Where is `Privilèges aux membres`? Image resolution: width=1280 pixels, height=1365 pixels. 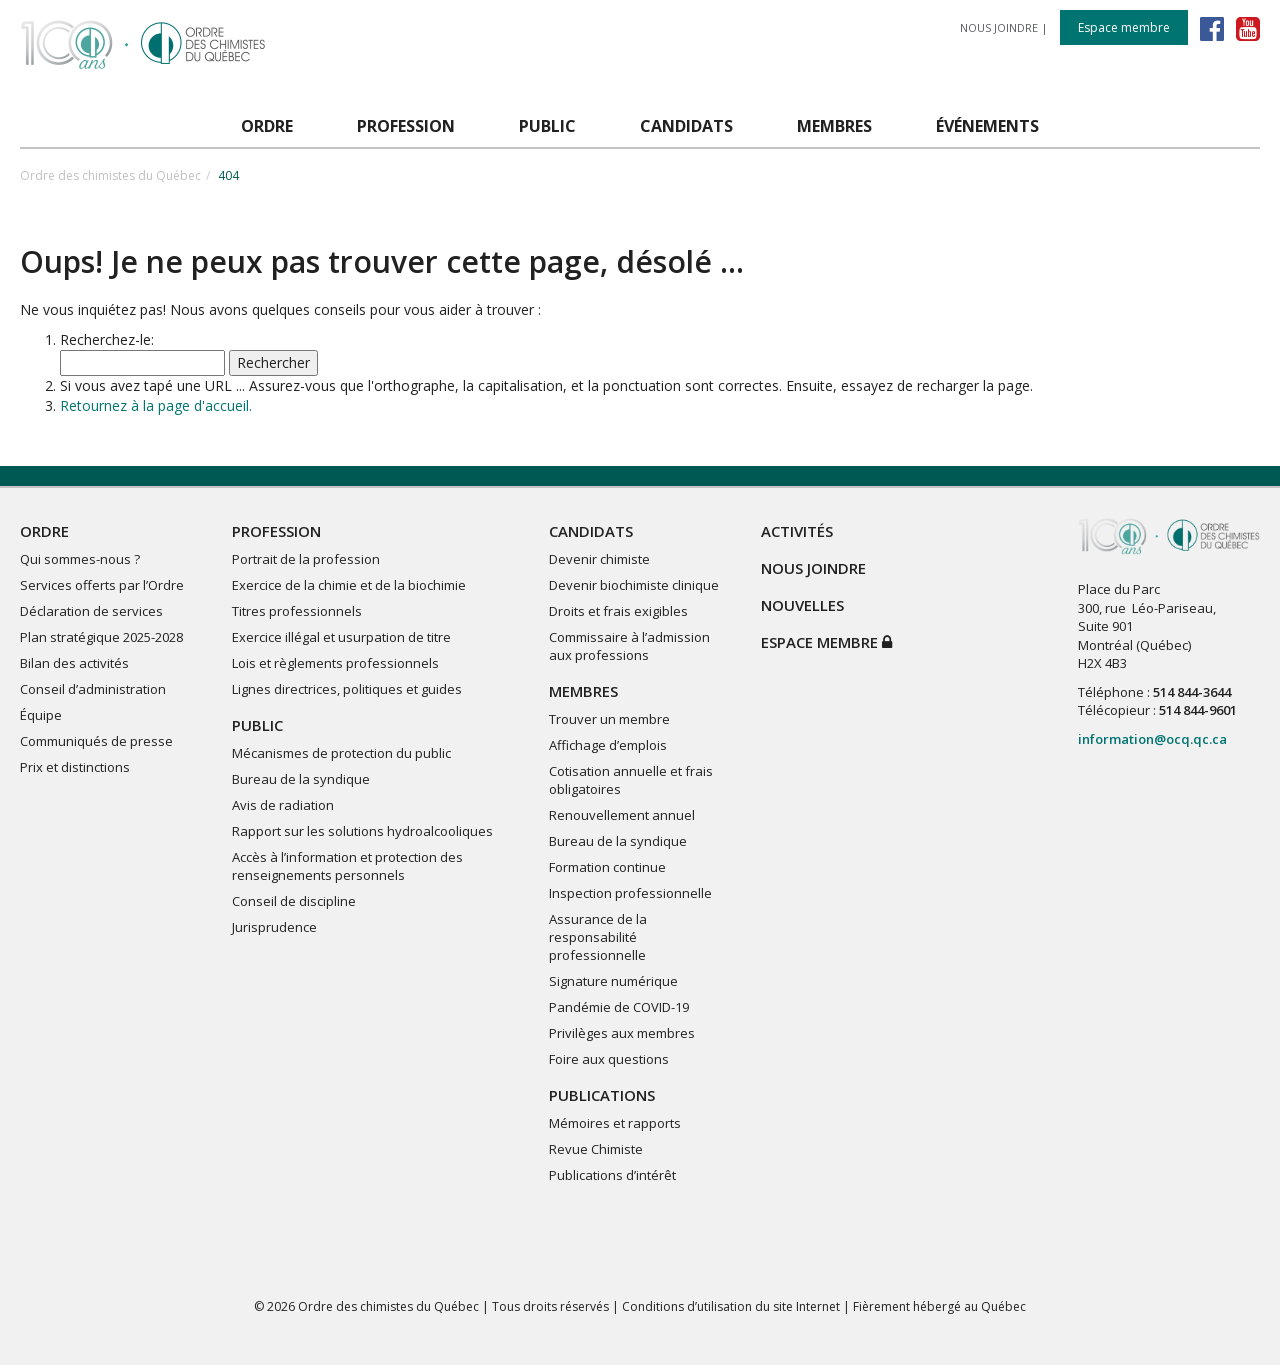 Privilèges aux membres is located at coordinates (622, 1033).